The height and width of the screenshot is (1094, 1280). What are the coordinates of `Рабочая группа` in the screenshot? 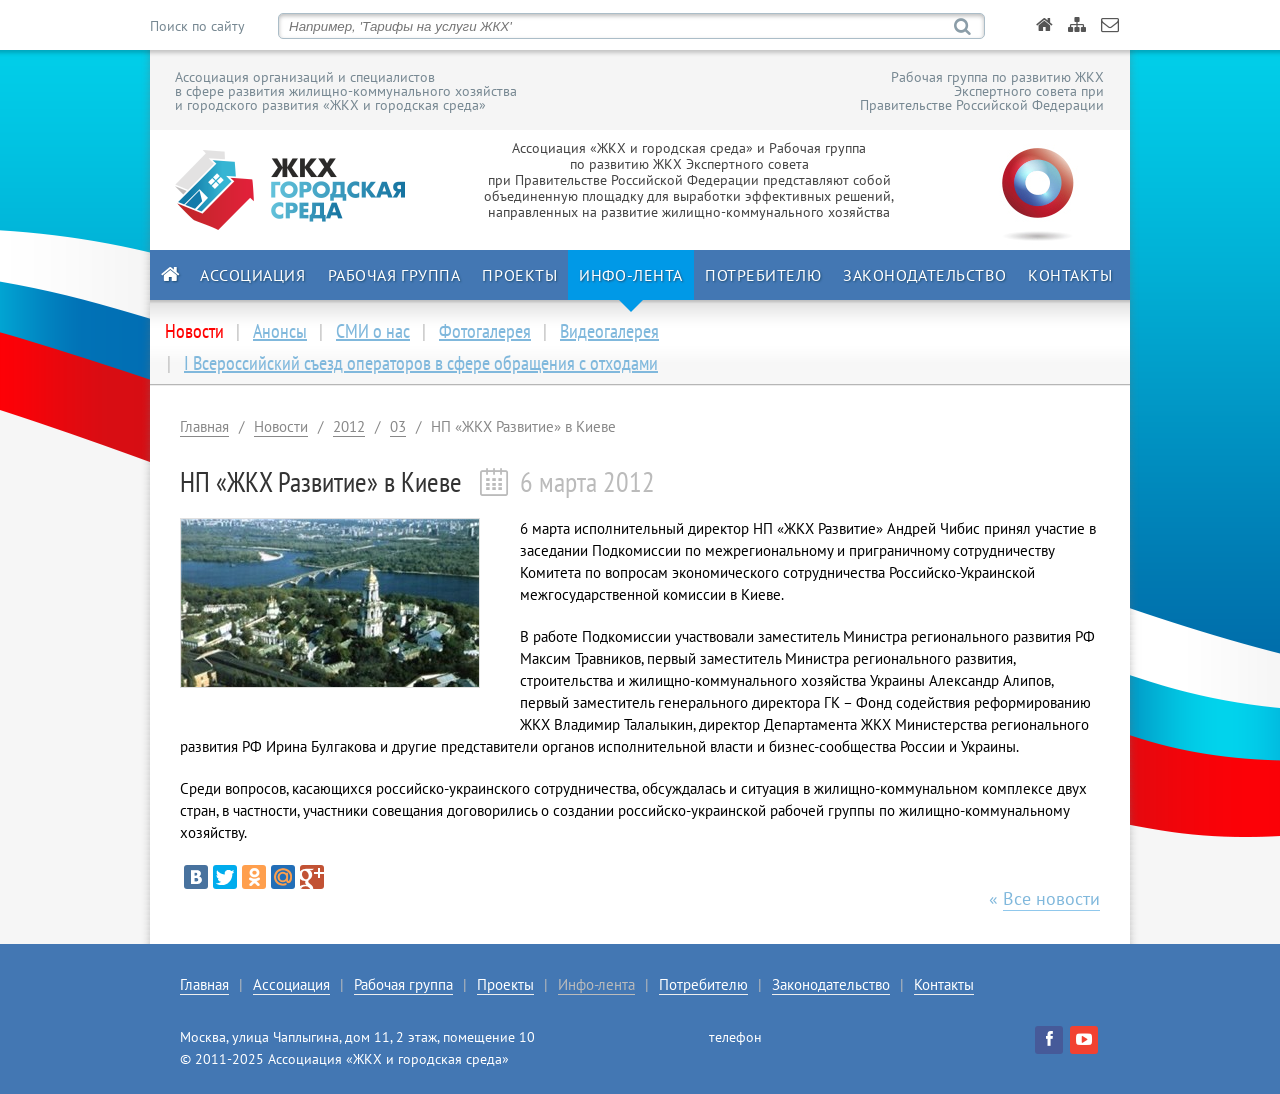 It's located at (394, 275).